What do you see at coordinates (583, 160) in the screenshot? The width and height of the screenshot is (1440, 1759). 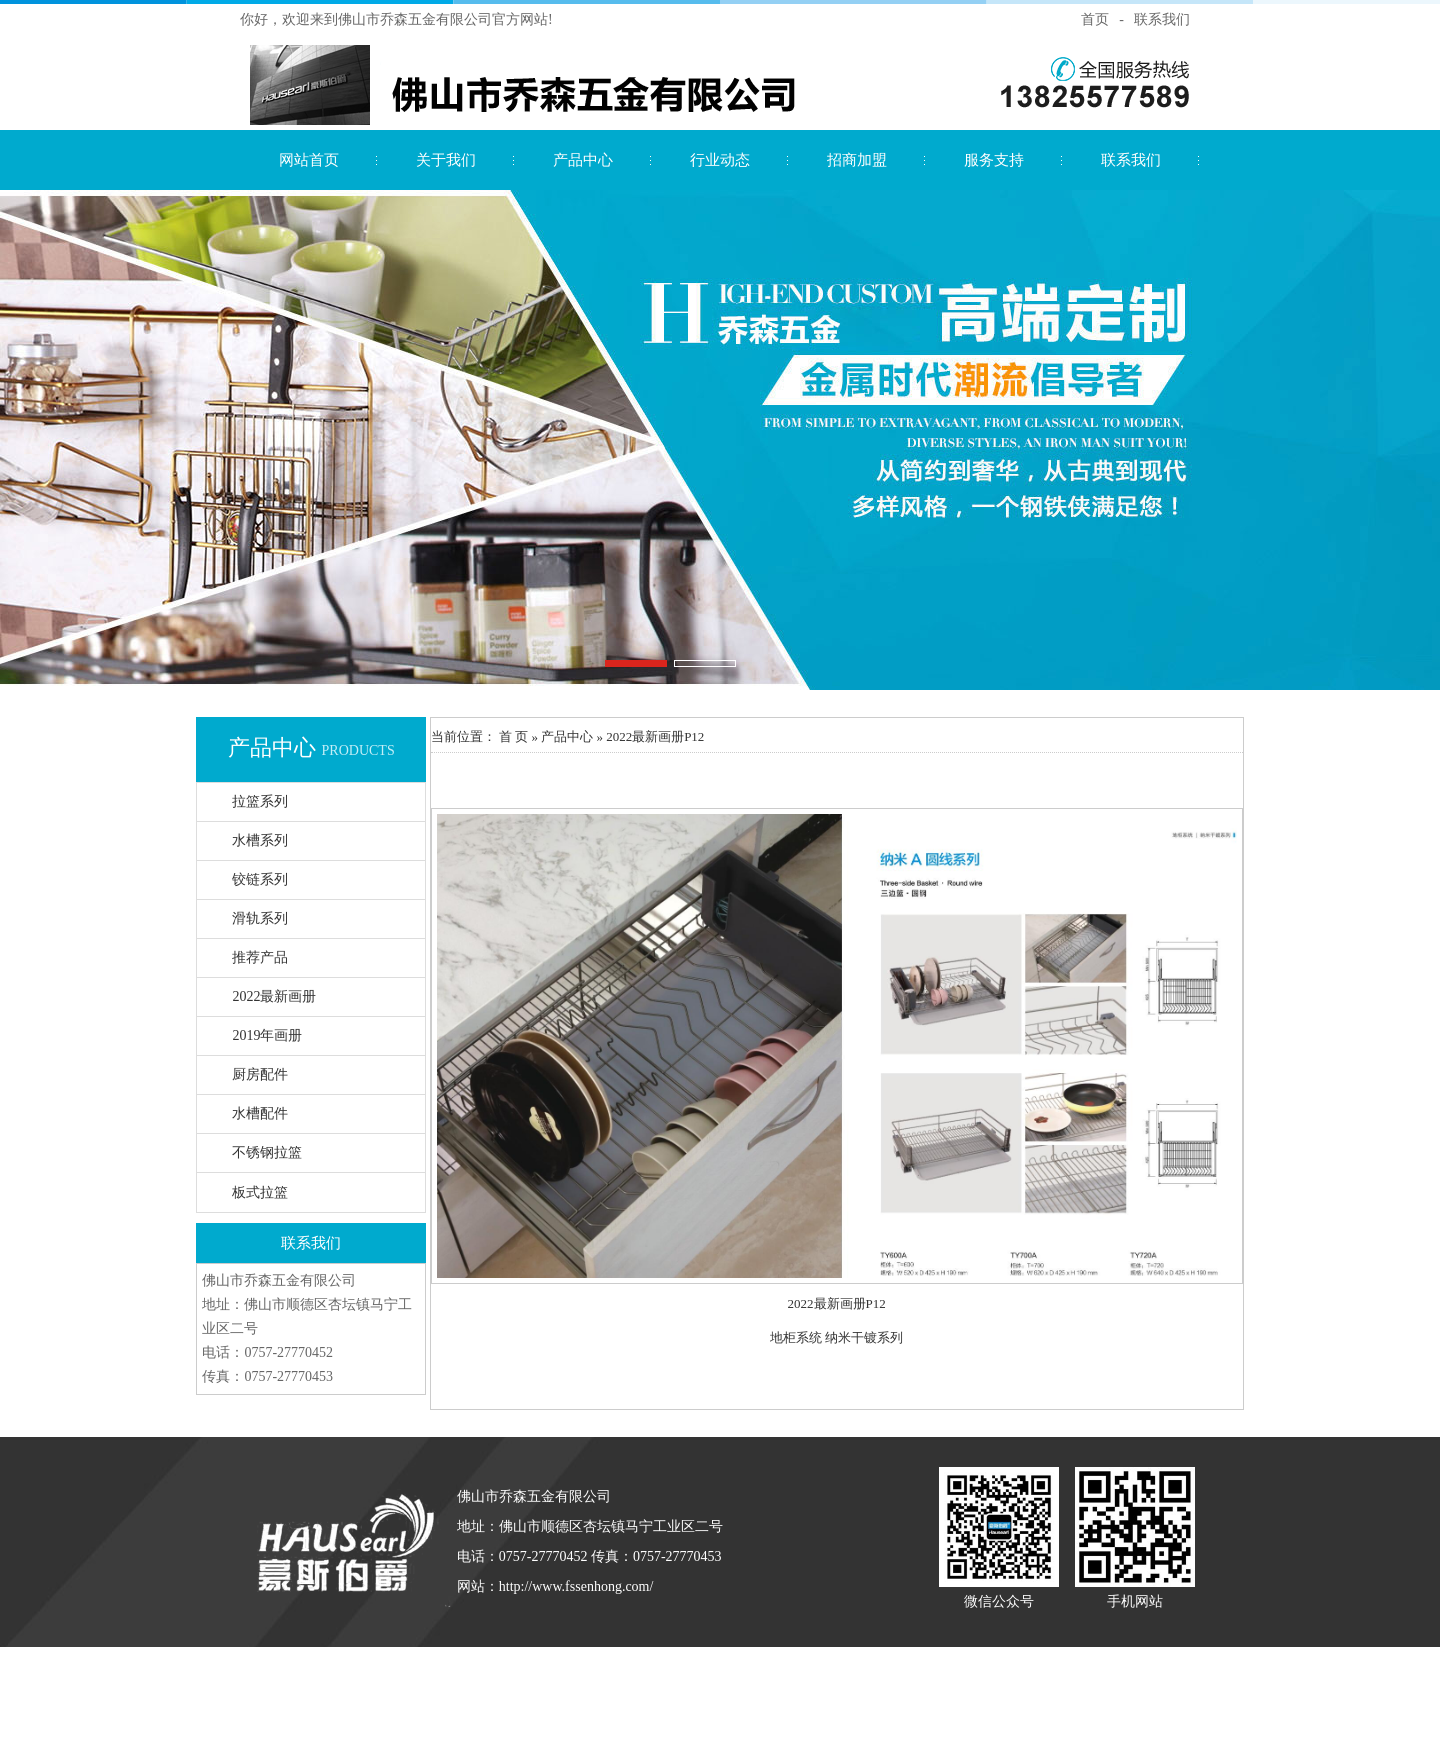 I see `产品中心` at bounding box center [583, 160].